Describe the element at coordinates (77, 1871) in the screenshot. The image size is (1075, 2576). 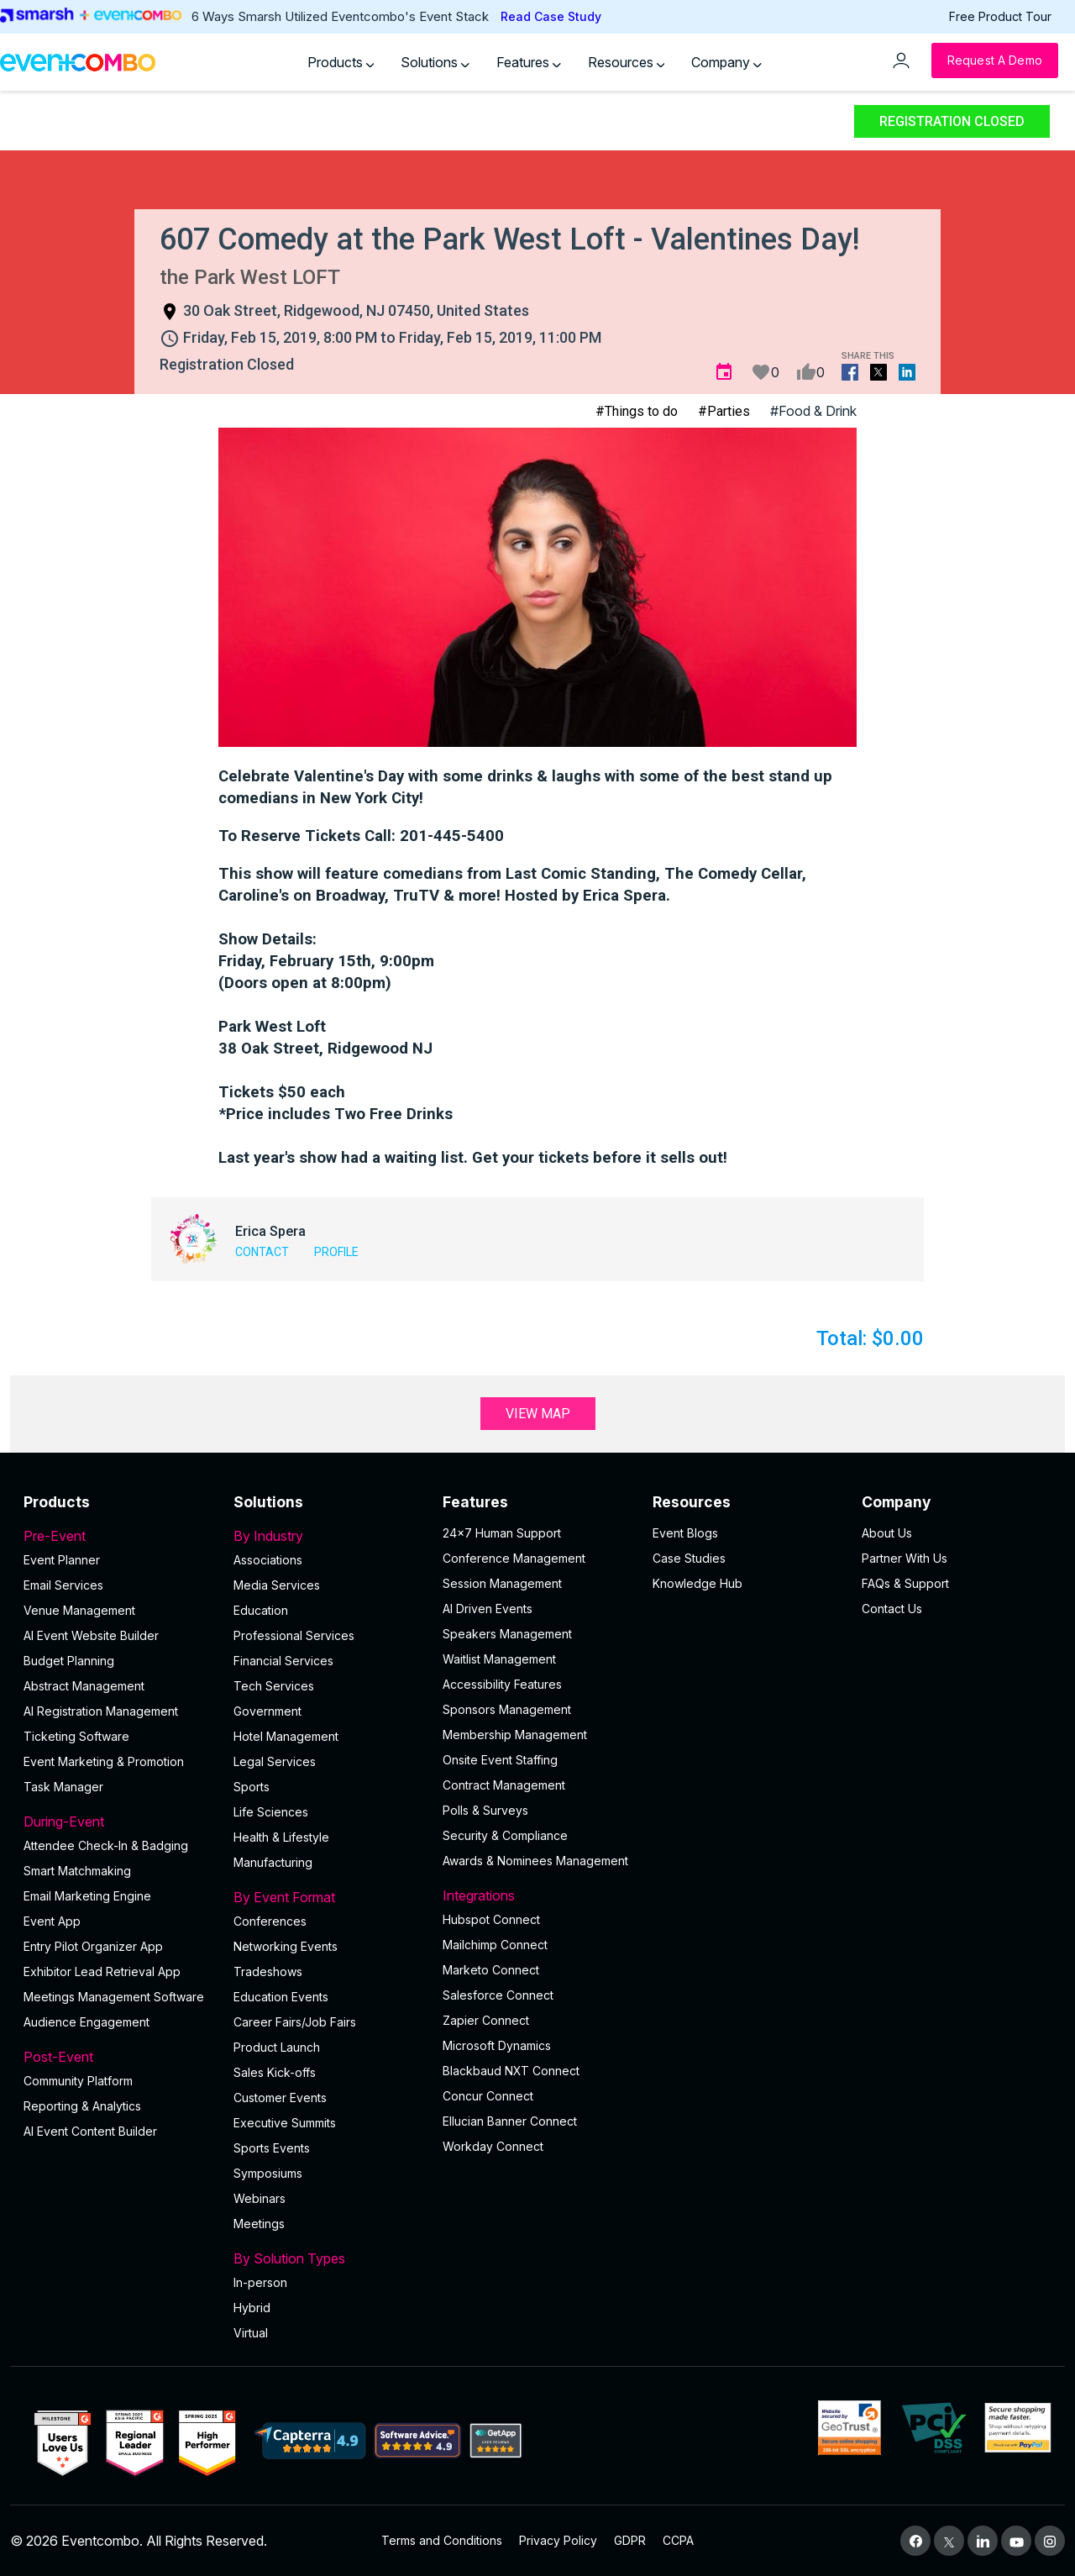
I see `Smart Matchmaking` at that location.